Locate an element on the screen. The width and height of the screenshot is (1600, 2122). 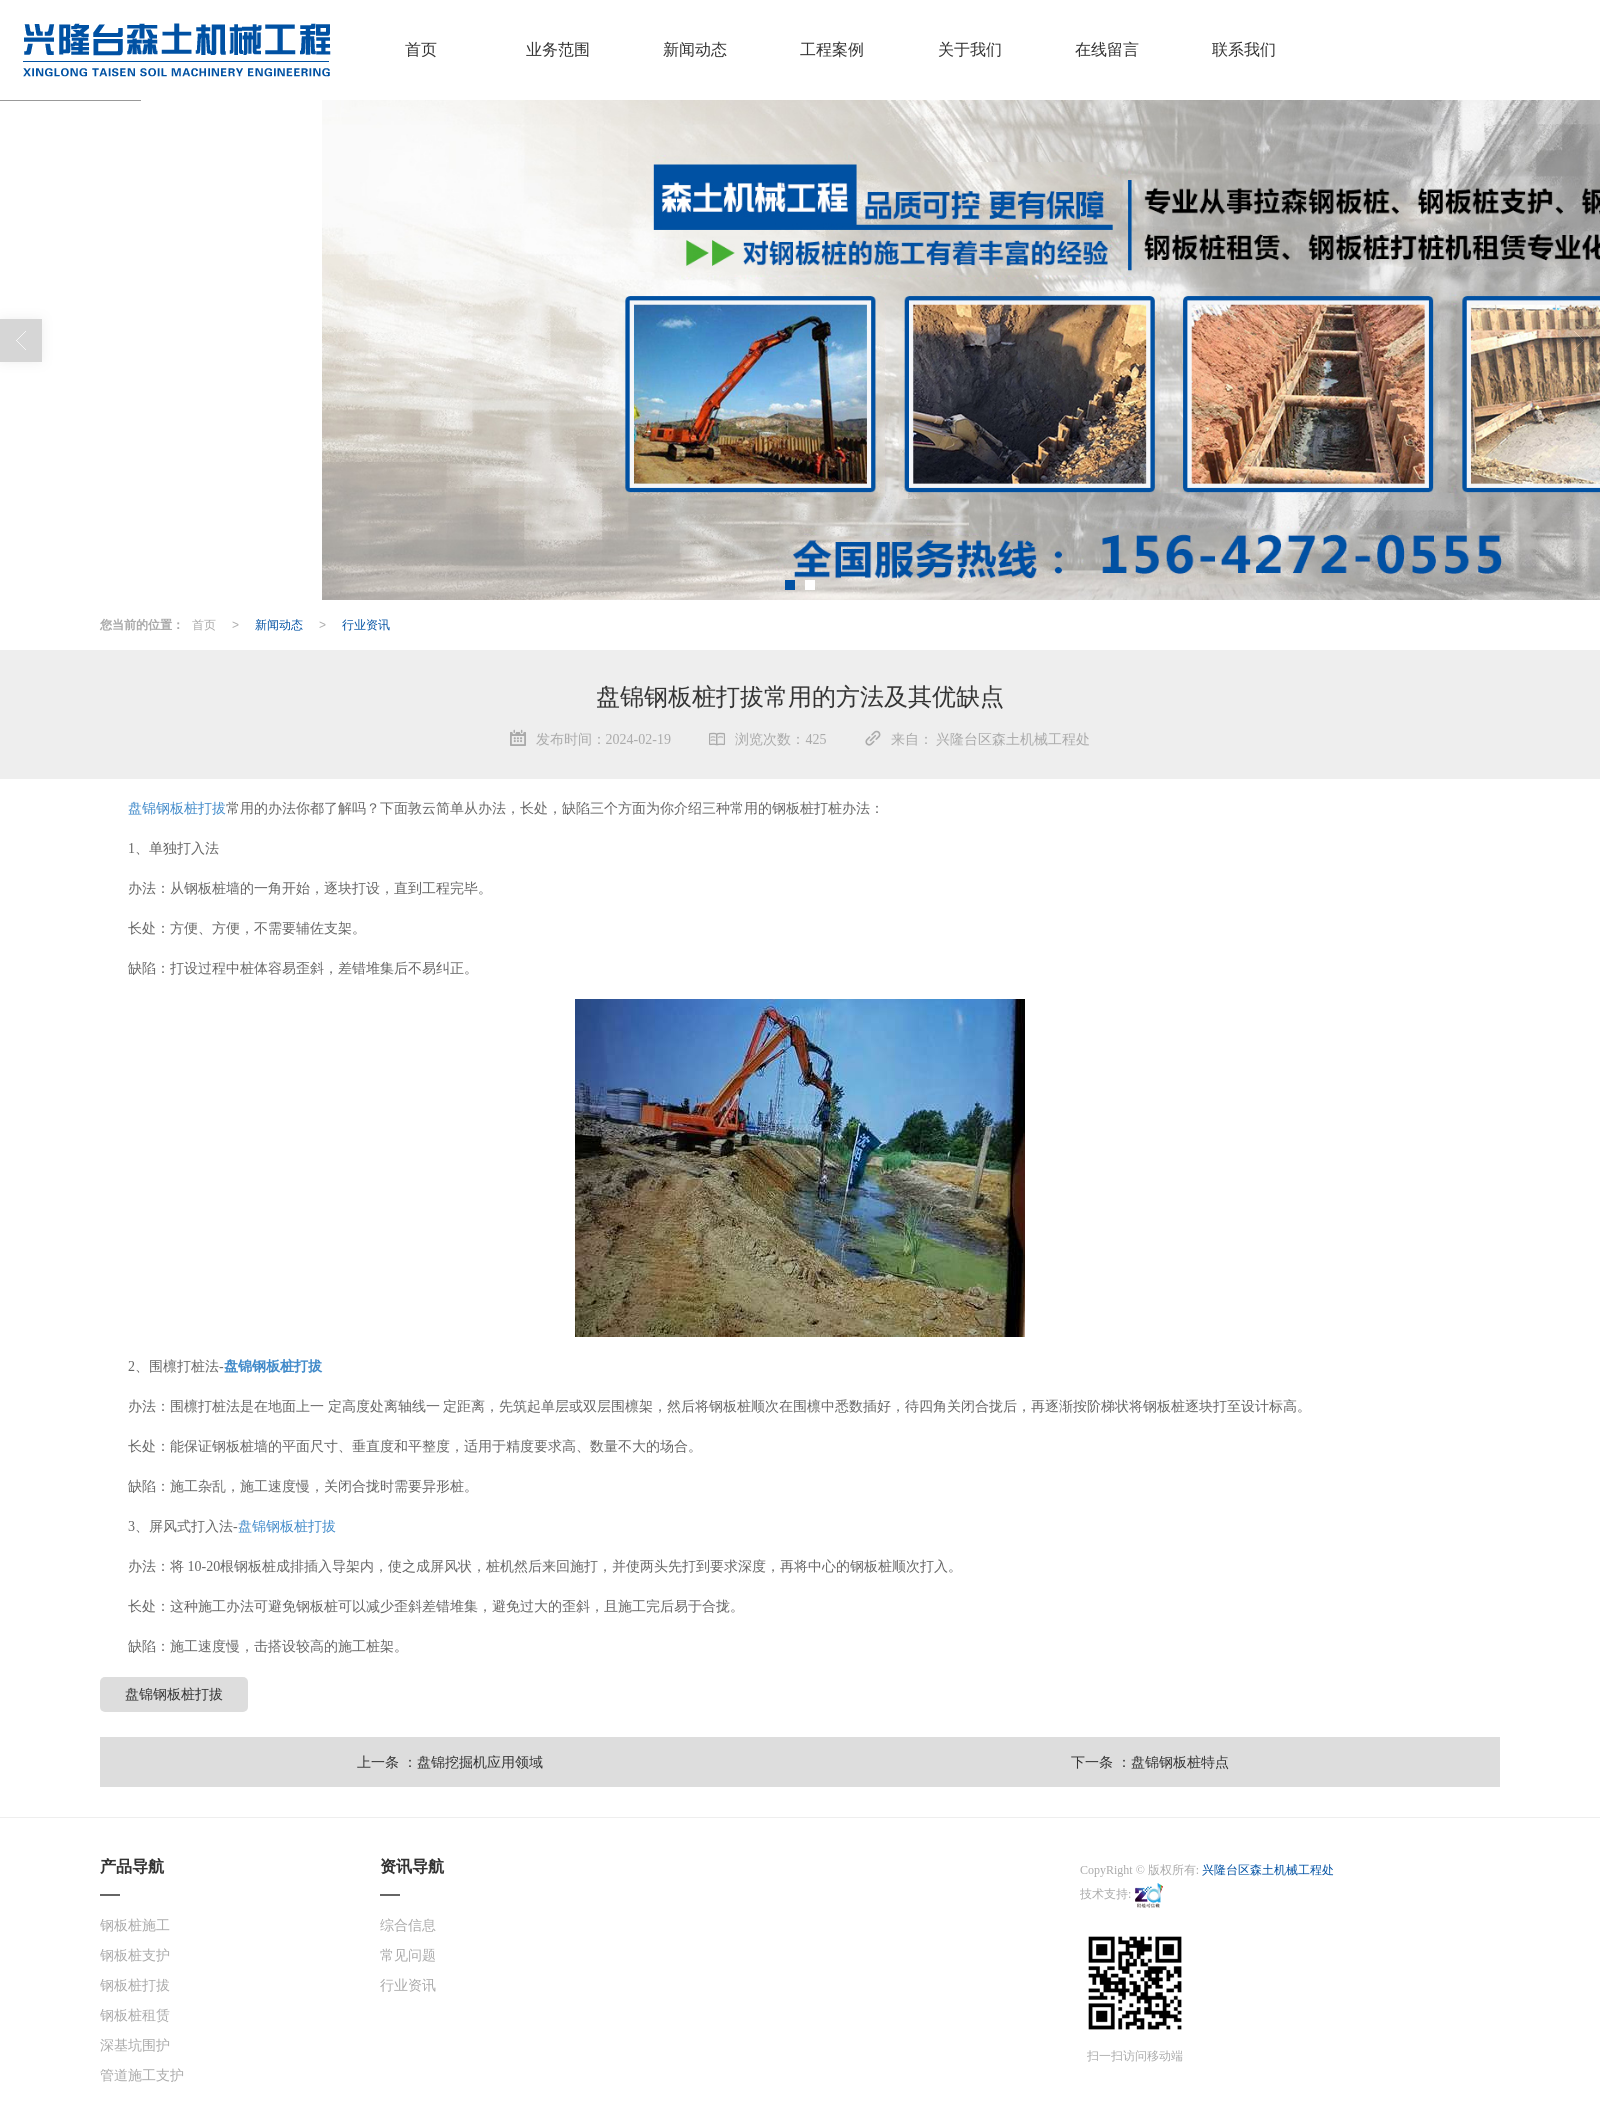
兴隆台区森土机械工程处 is located at coordinates (1268, 1869).